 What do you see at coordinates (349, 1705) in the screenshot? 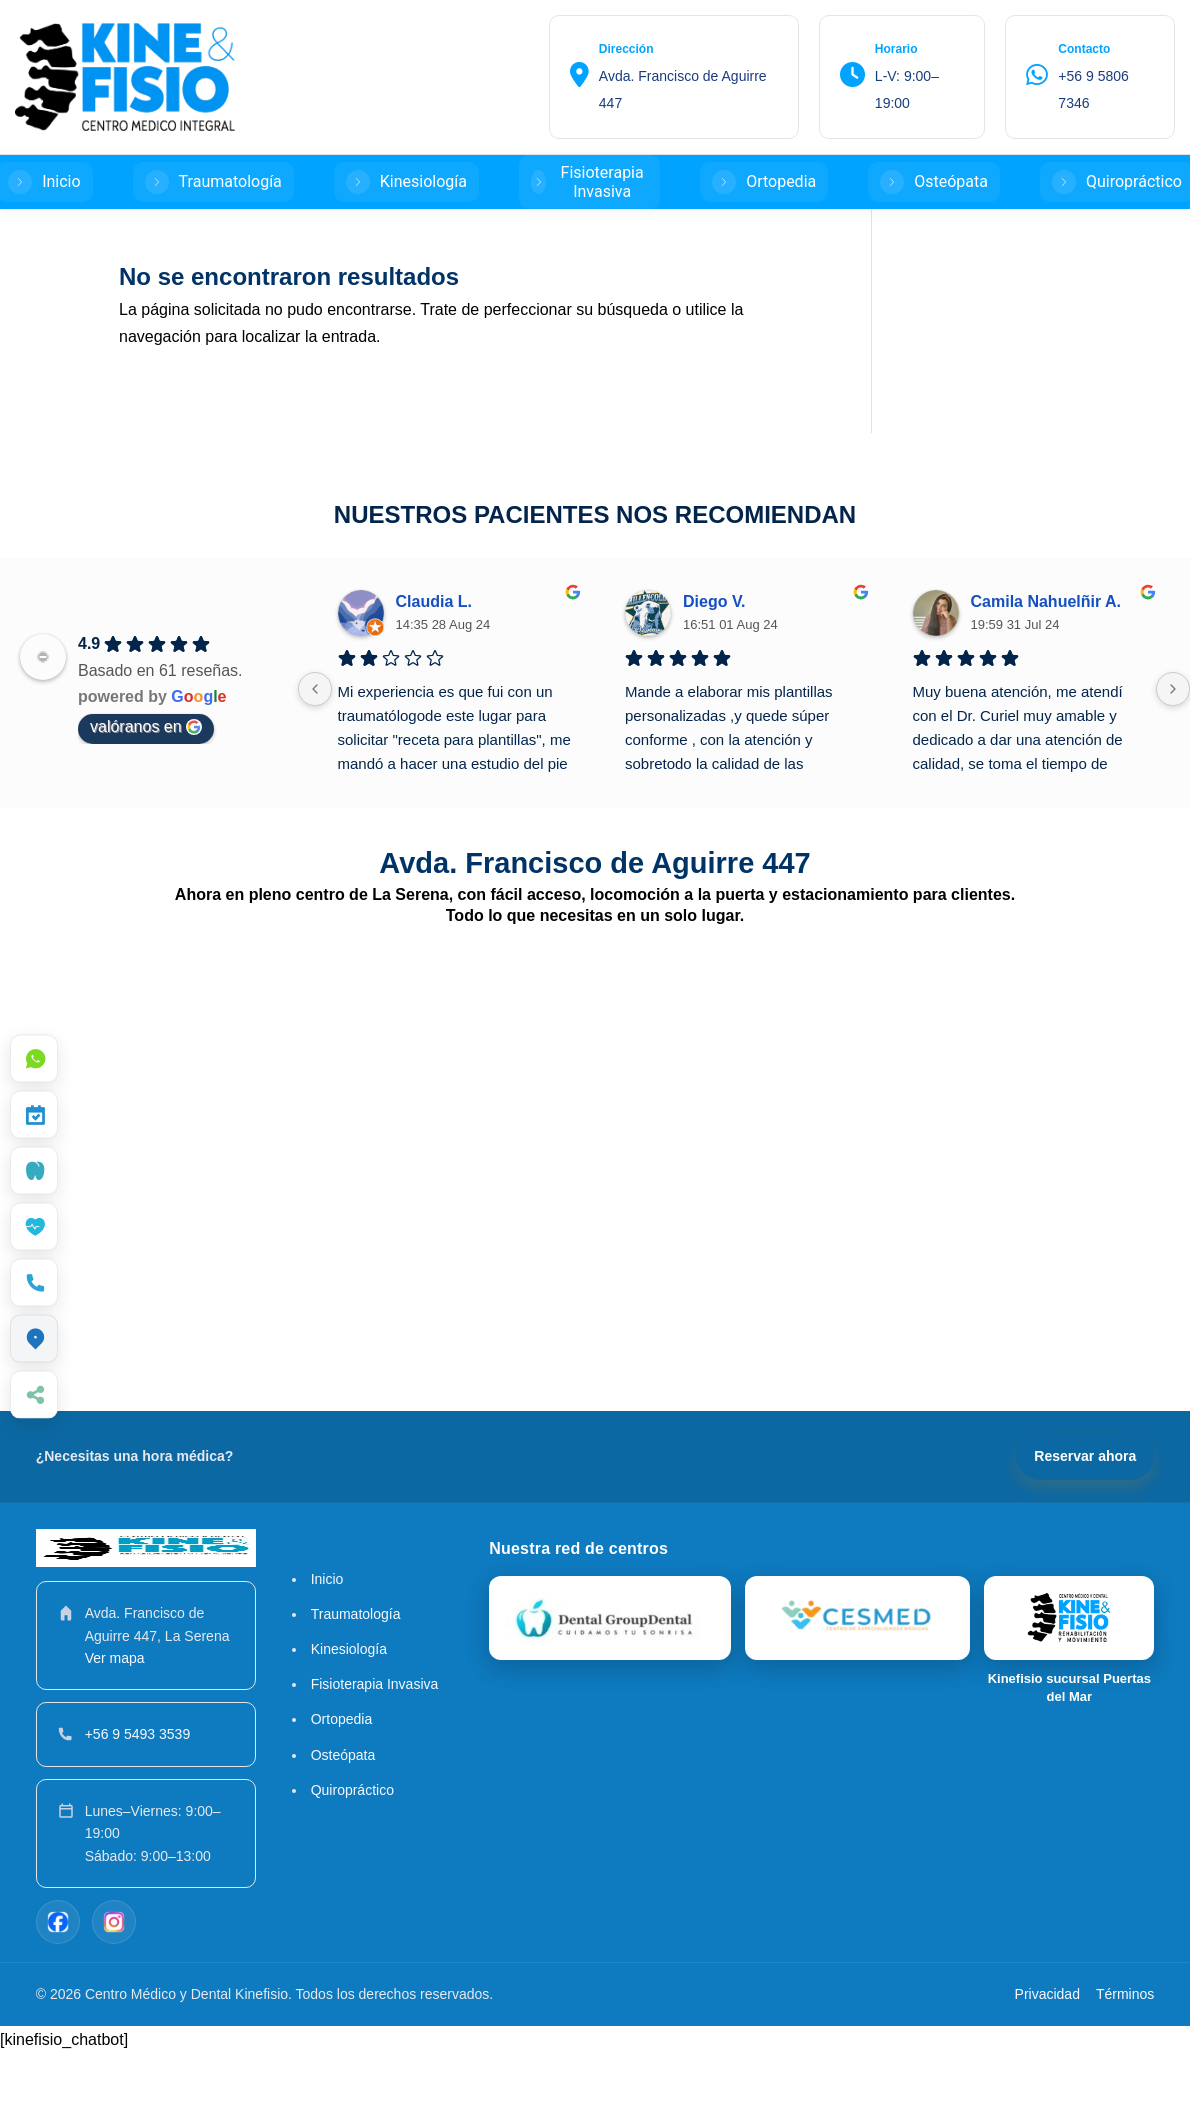
I see `Kinesiología` at bounding box center [349, 1705].